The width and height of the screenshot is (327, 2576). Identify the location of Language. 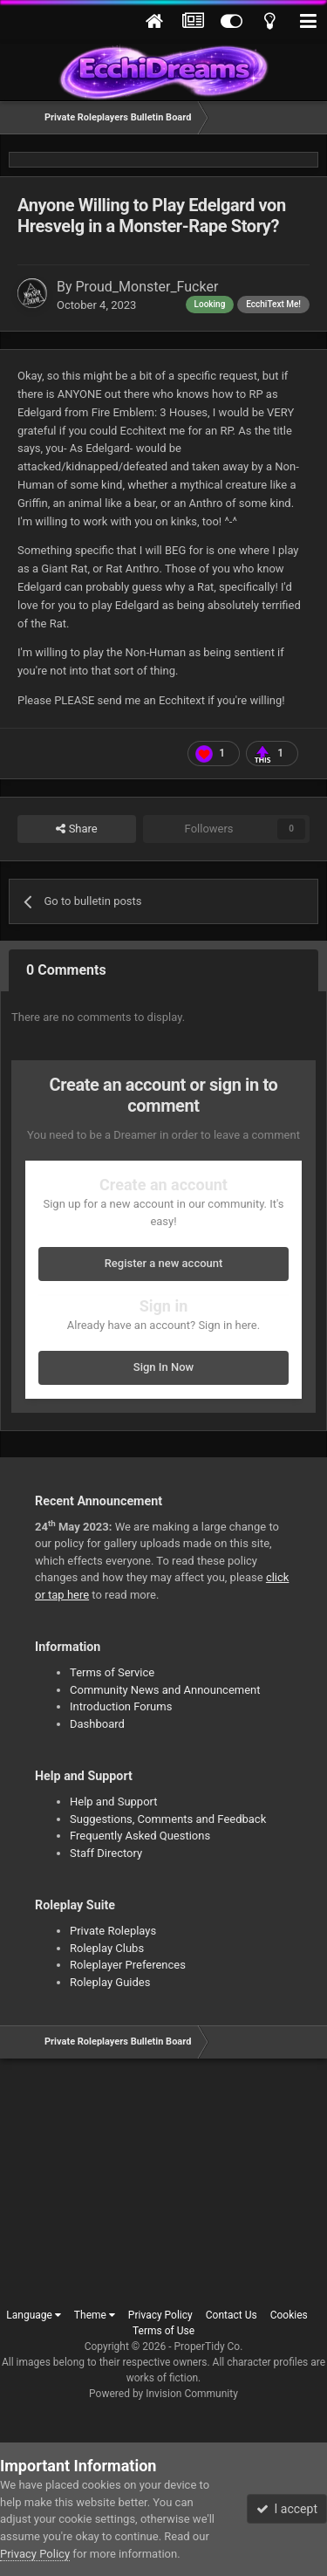
(33, 2315).